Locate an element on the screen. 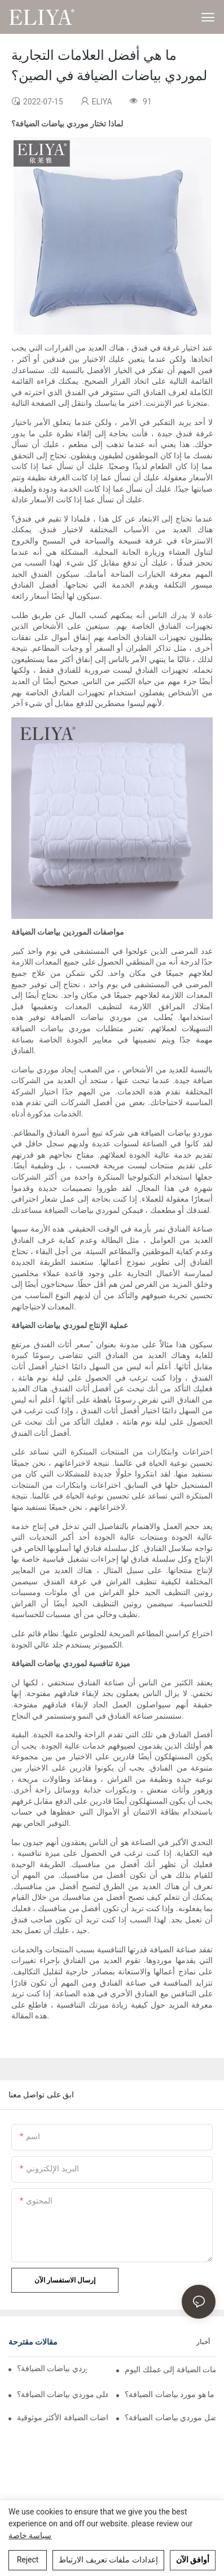 This screenshot has width=224, height=2576. سياسة خاصة is located at coordinates (29, 2535).